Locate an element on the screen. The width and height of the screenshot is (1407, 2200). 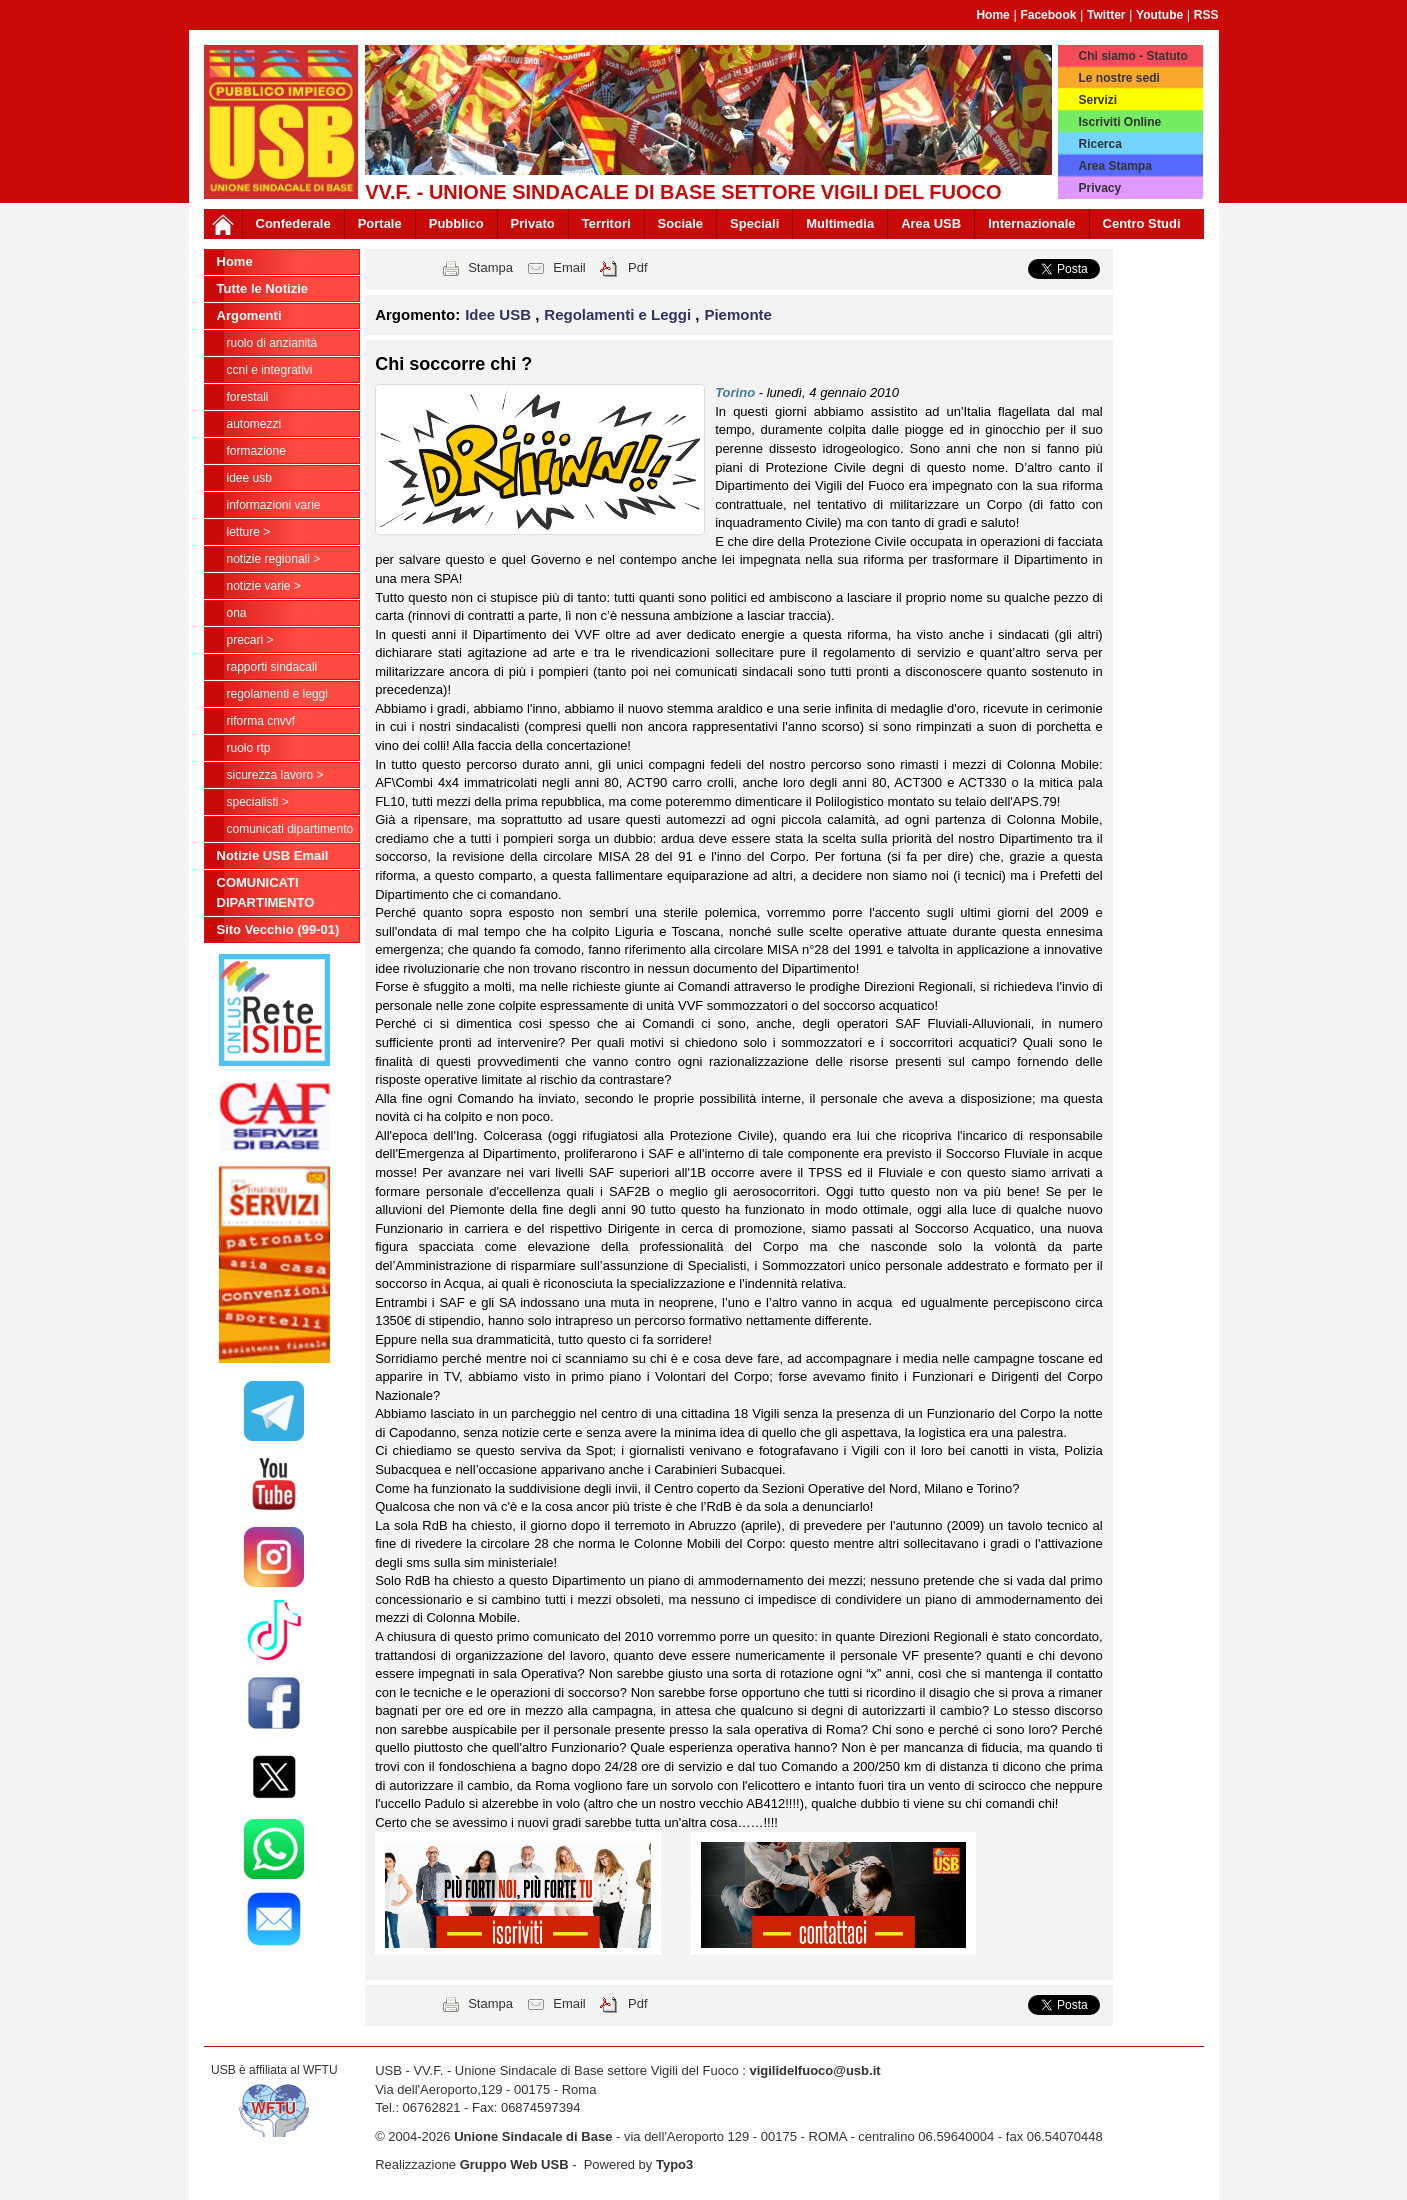
COMUNICATI DIPARTIMENTO is located at coordinates (290, 829).